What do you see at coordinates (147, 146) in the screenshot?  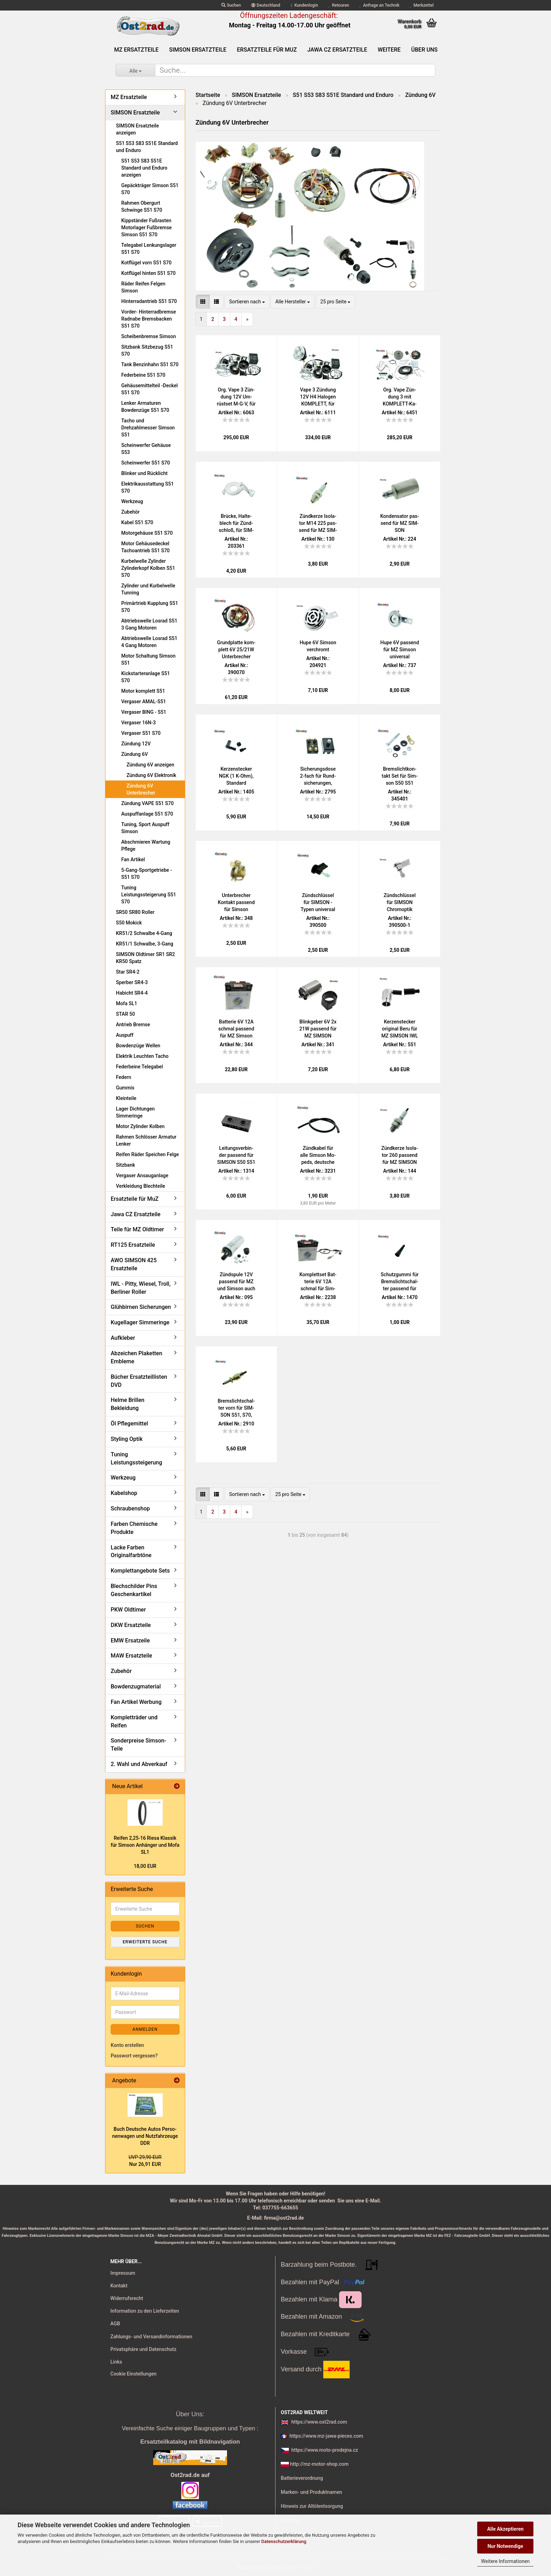 I see `S51 S53 S83 S51E Standard und Enduro` at bounding box center [147, 146].